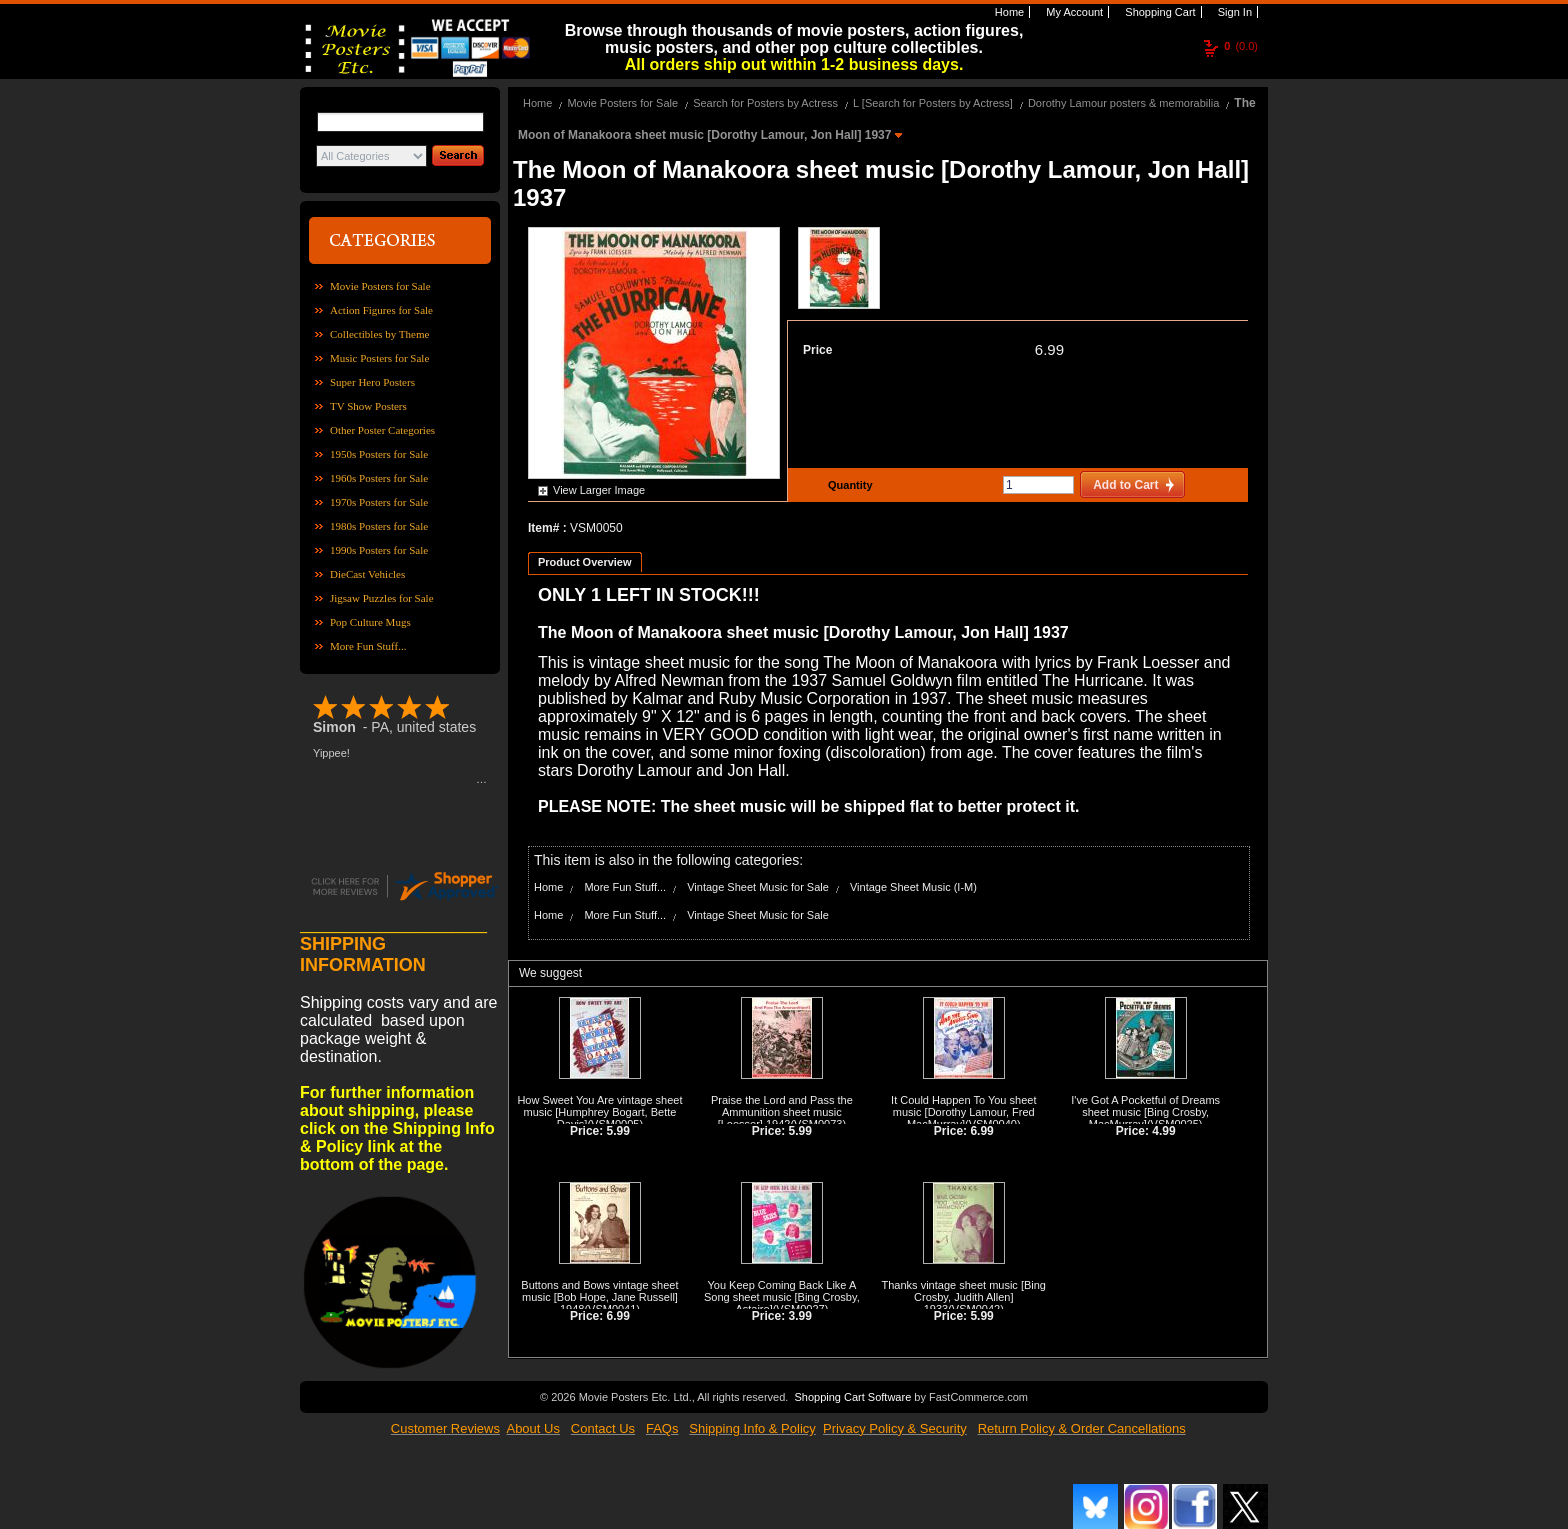 This screenshot has height=1529, width=1568. What do you see at coordinates (599, 1112) in the screenshot?
I see `How Sweet You Are vintage sheet music [Humphrey Bogart, Bette Davis]` at bounding box center [599, 1112].